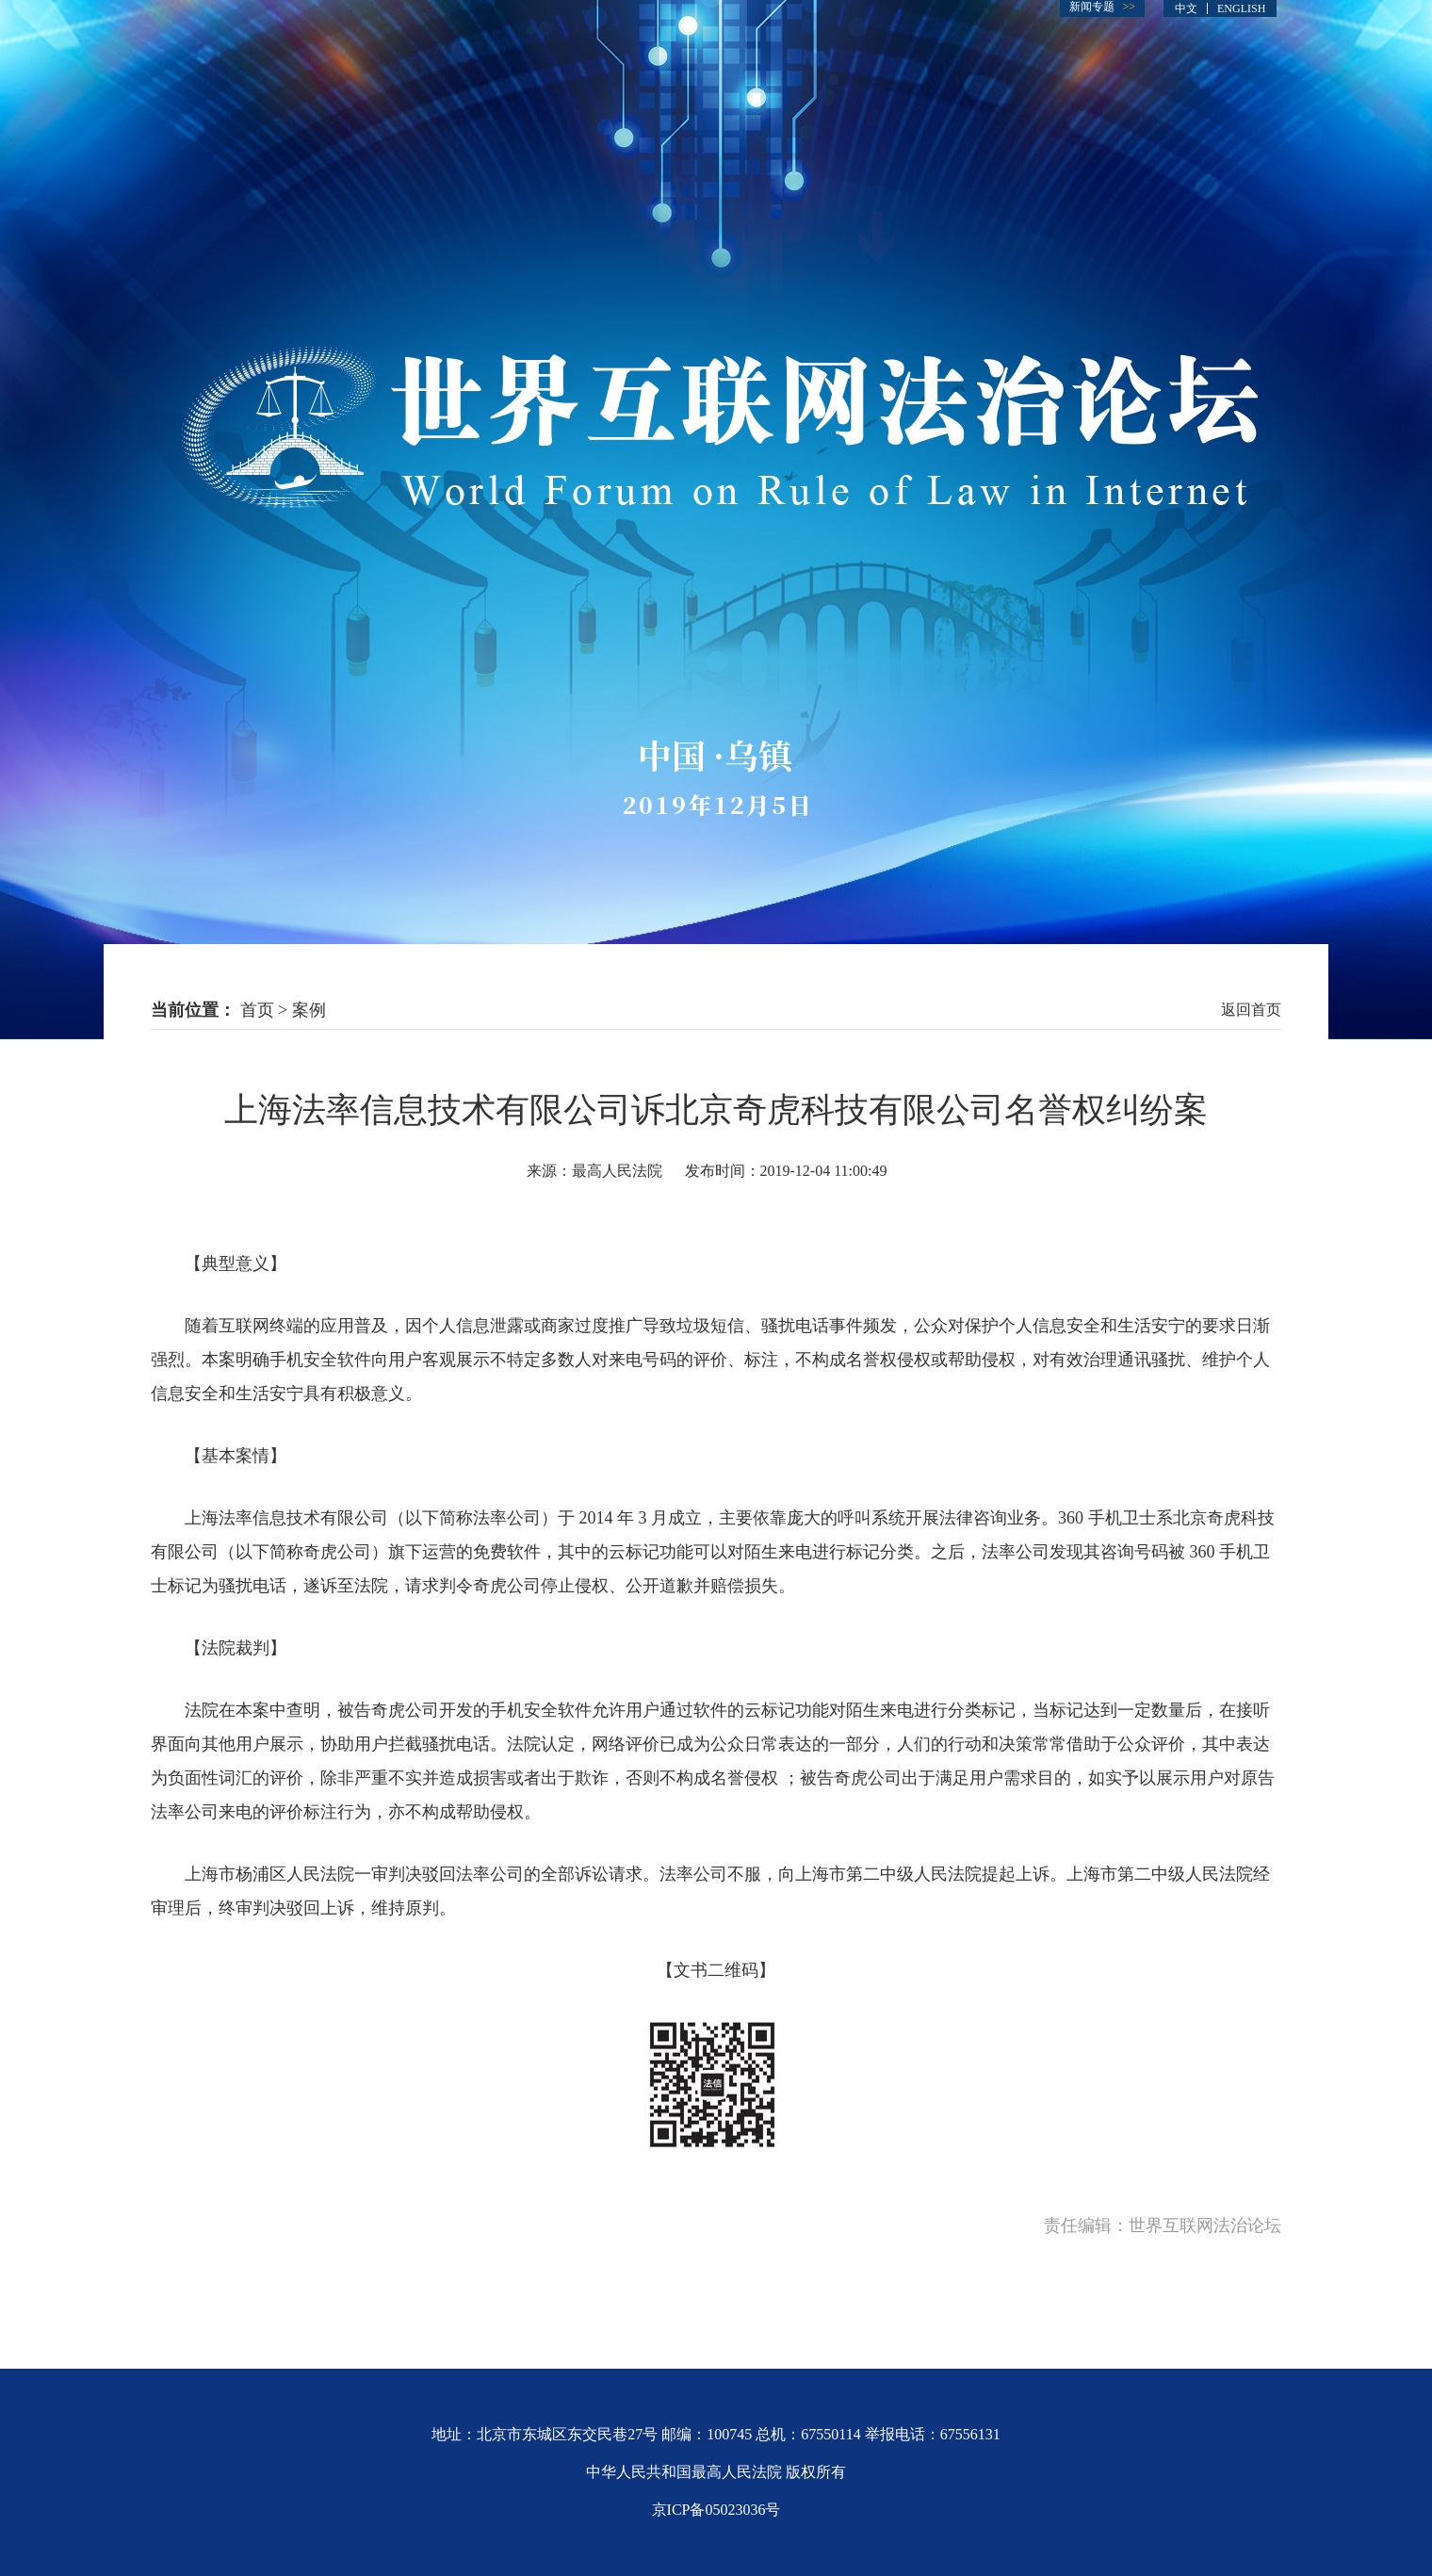  Describe the element at coordinates (1186, 8) in the screenshot. I see `中文` at that location.